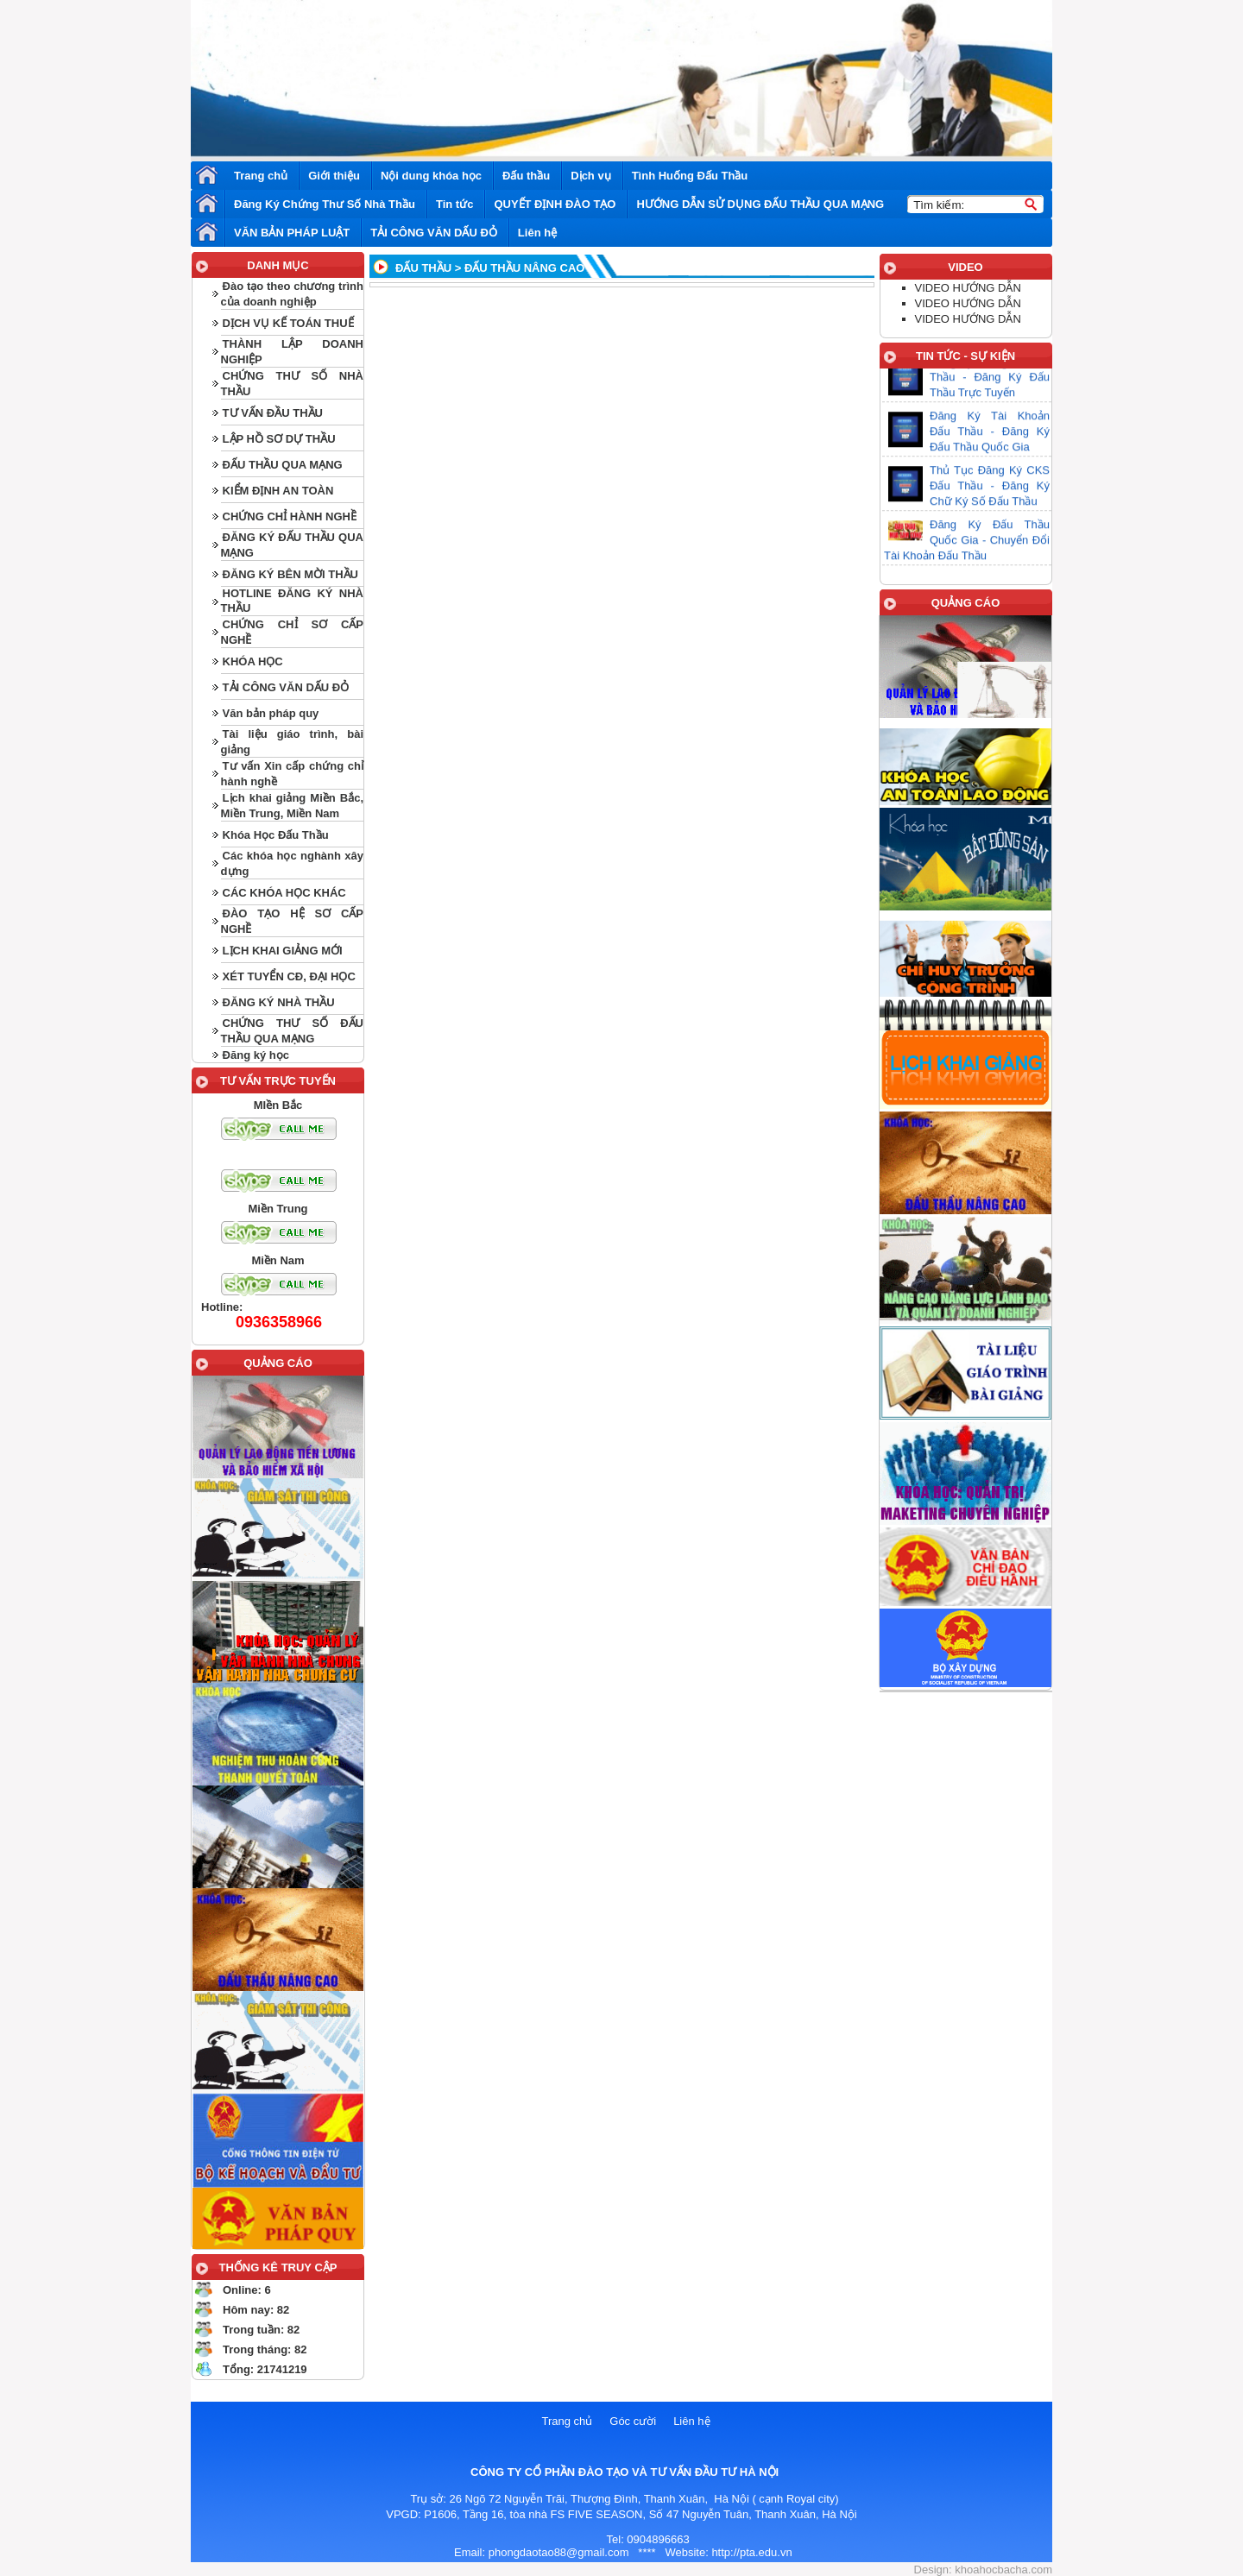 The width and height of the screenshot is (1243, 2576). What do you see at coordinates (279, 1002) in the screenshot?
I see `ĐĂNG KÝ NHÀ THẦU` at bounding box center [279, 1002].